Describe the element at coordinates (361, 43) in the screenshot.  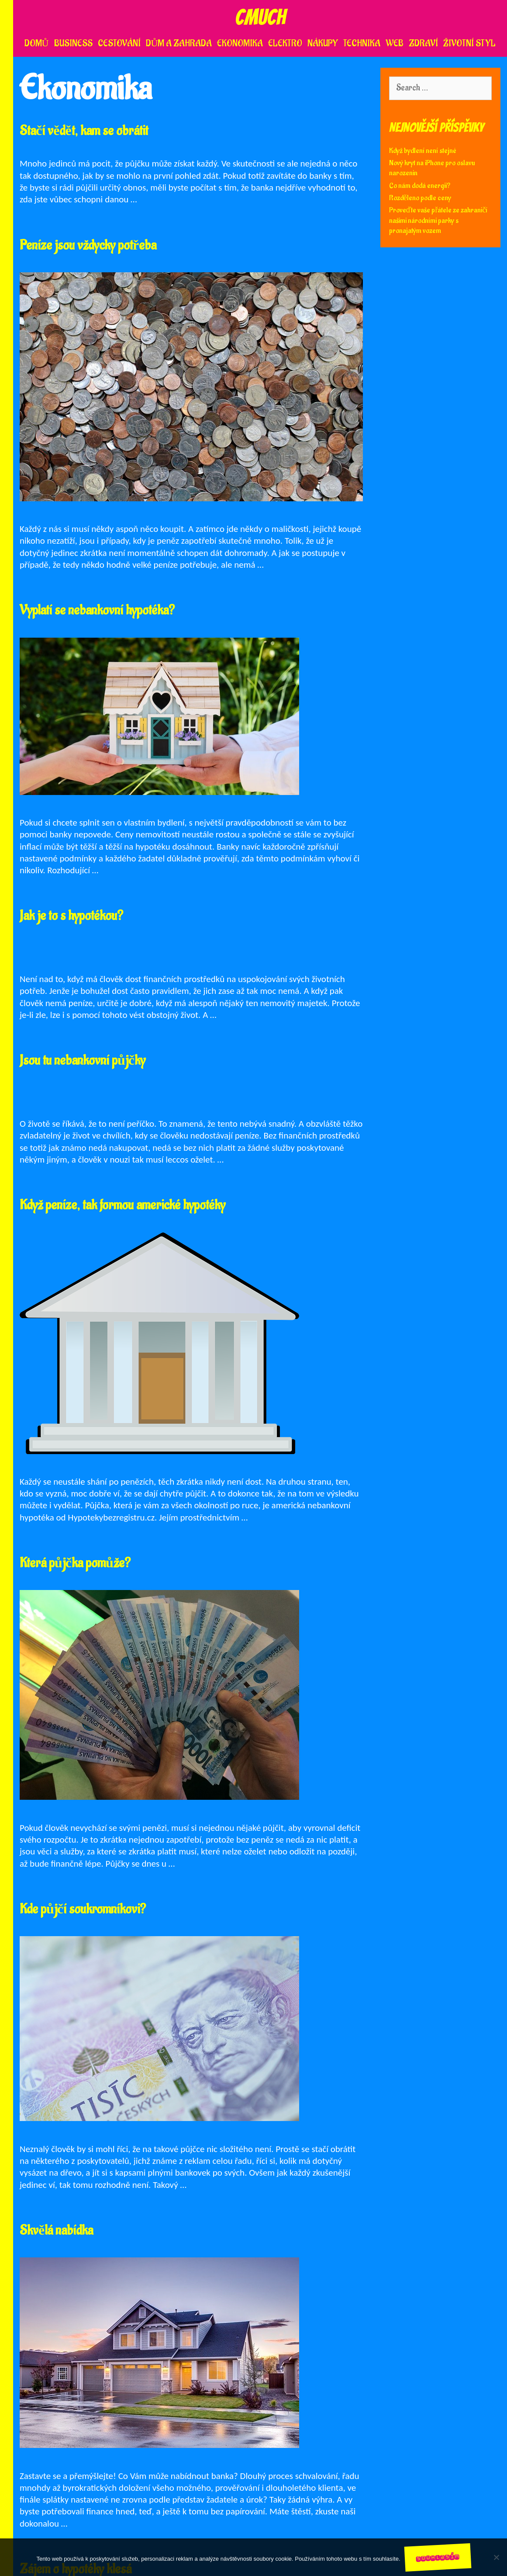
I see `Technika` at that location.